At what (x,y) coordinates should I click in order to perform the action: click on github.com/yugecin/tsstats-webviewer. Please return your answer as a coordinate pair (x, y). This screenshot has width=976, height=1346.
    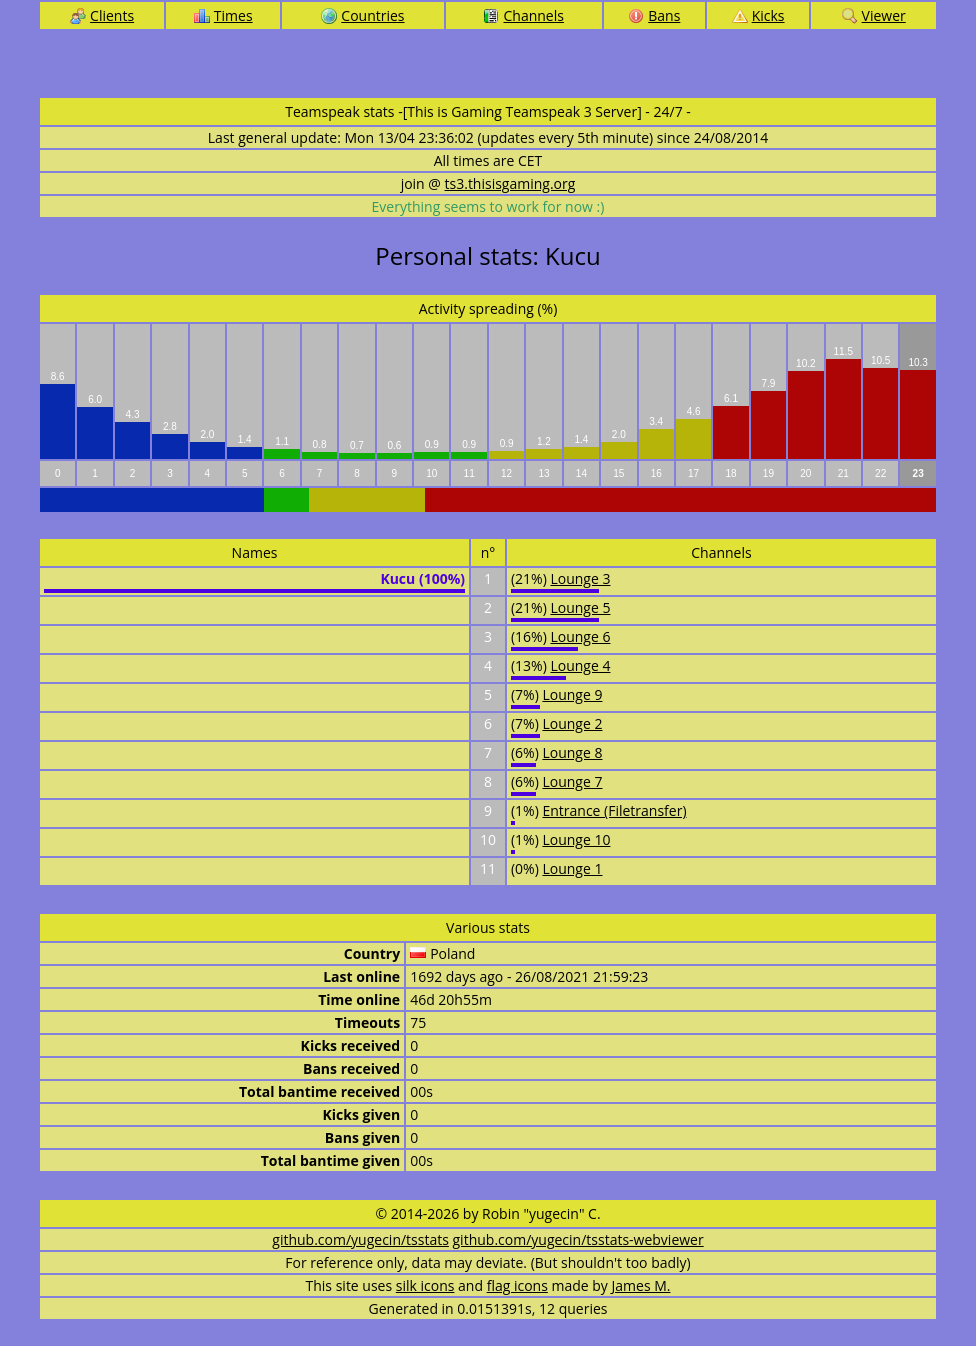
    Looking at the image, I should click on (578, 1239).